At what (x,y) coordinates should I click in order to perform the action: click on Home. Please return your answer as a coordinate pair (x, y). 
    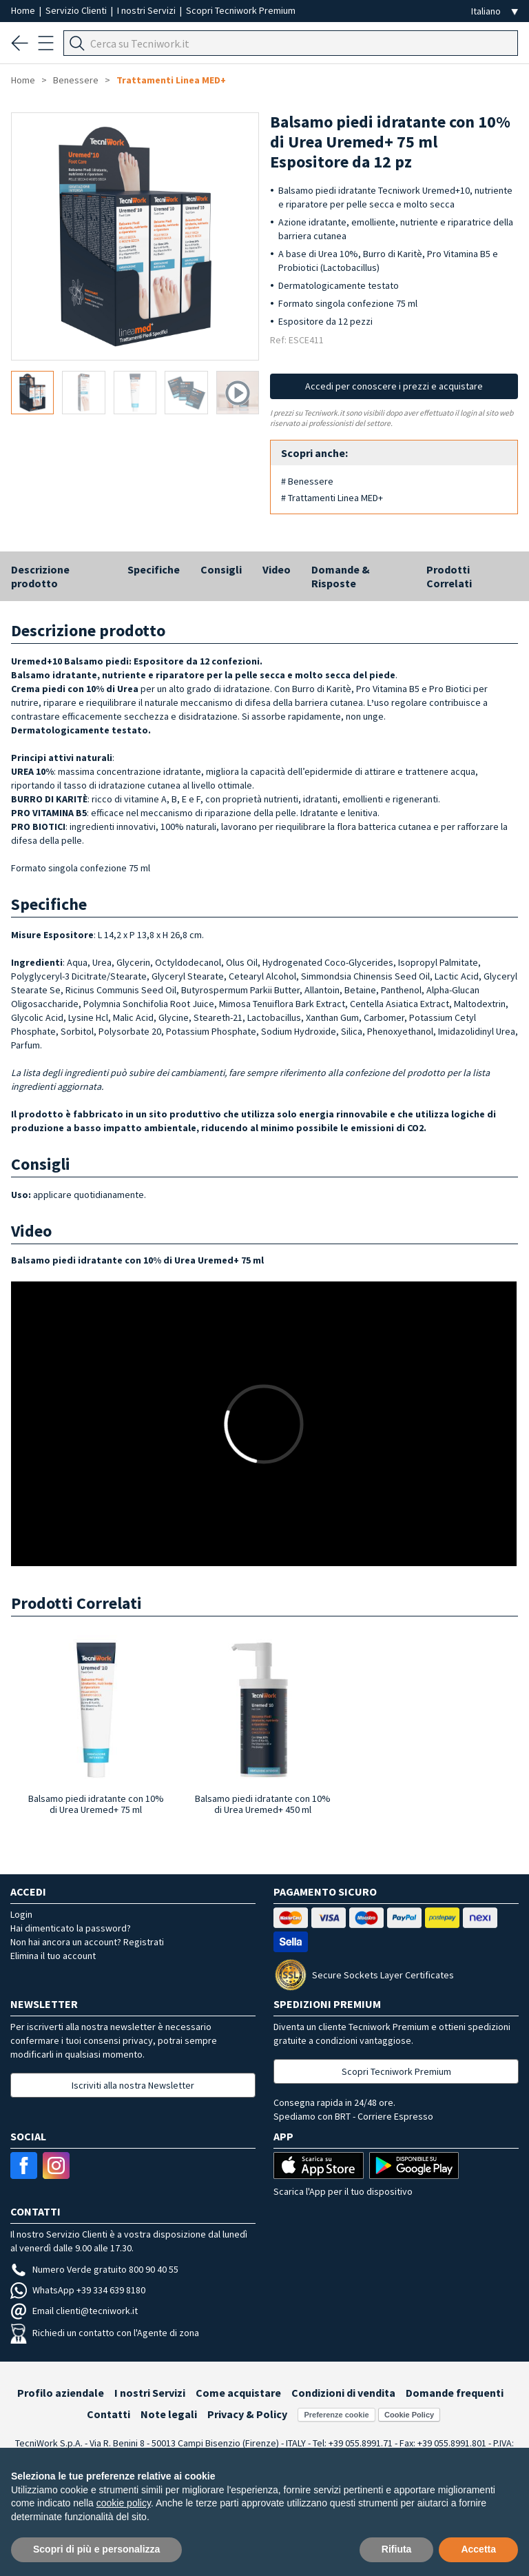
    Looking at the image, I should click on (24, 10).